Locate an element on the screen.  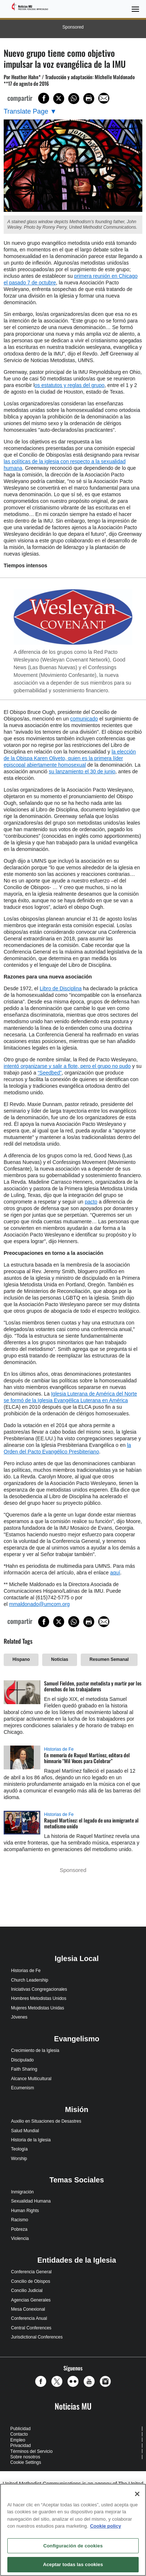
Historia de la Iglesia is located at coordinates (31, 2139).